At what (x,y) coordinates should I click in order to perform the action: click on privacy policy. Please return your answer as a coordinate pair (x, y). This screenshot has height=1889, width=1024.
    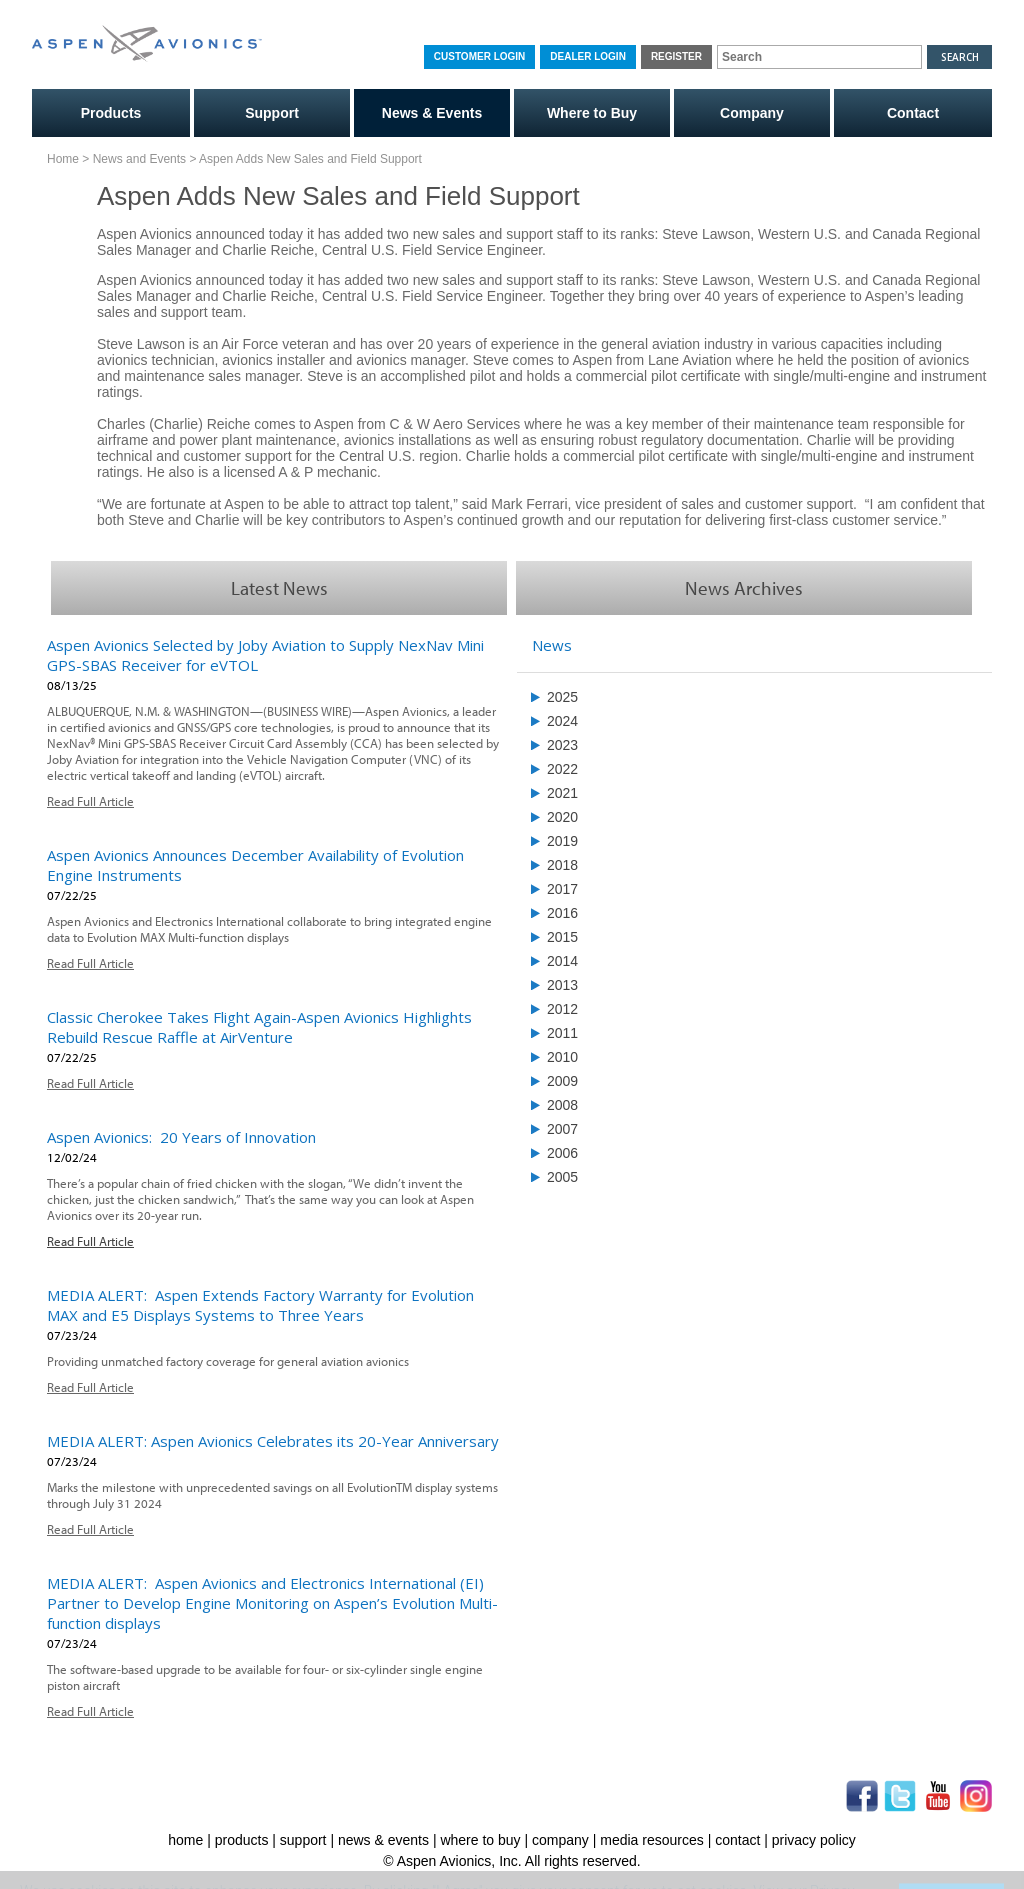
    Looking at the image, I should click on (814, 1840).